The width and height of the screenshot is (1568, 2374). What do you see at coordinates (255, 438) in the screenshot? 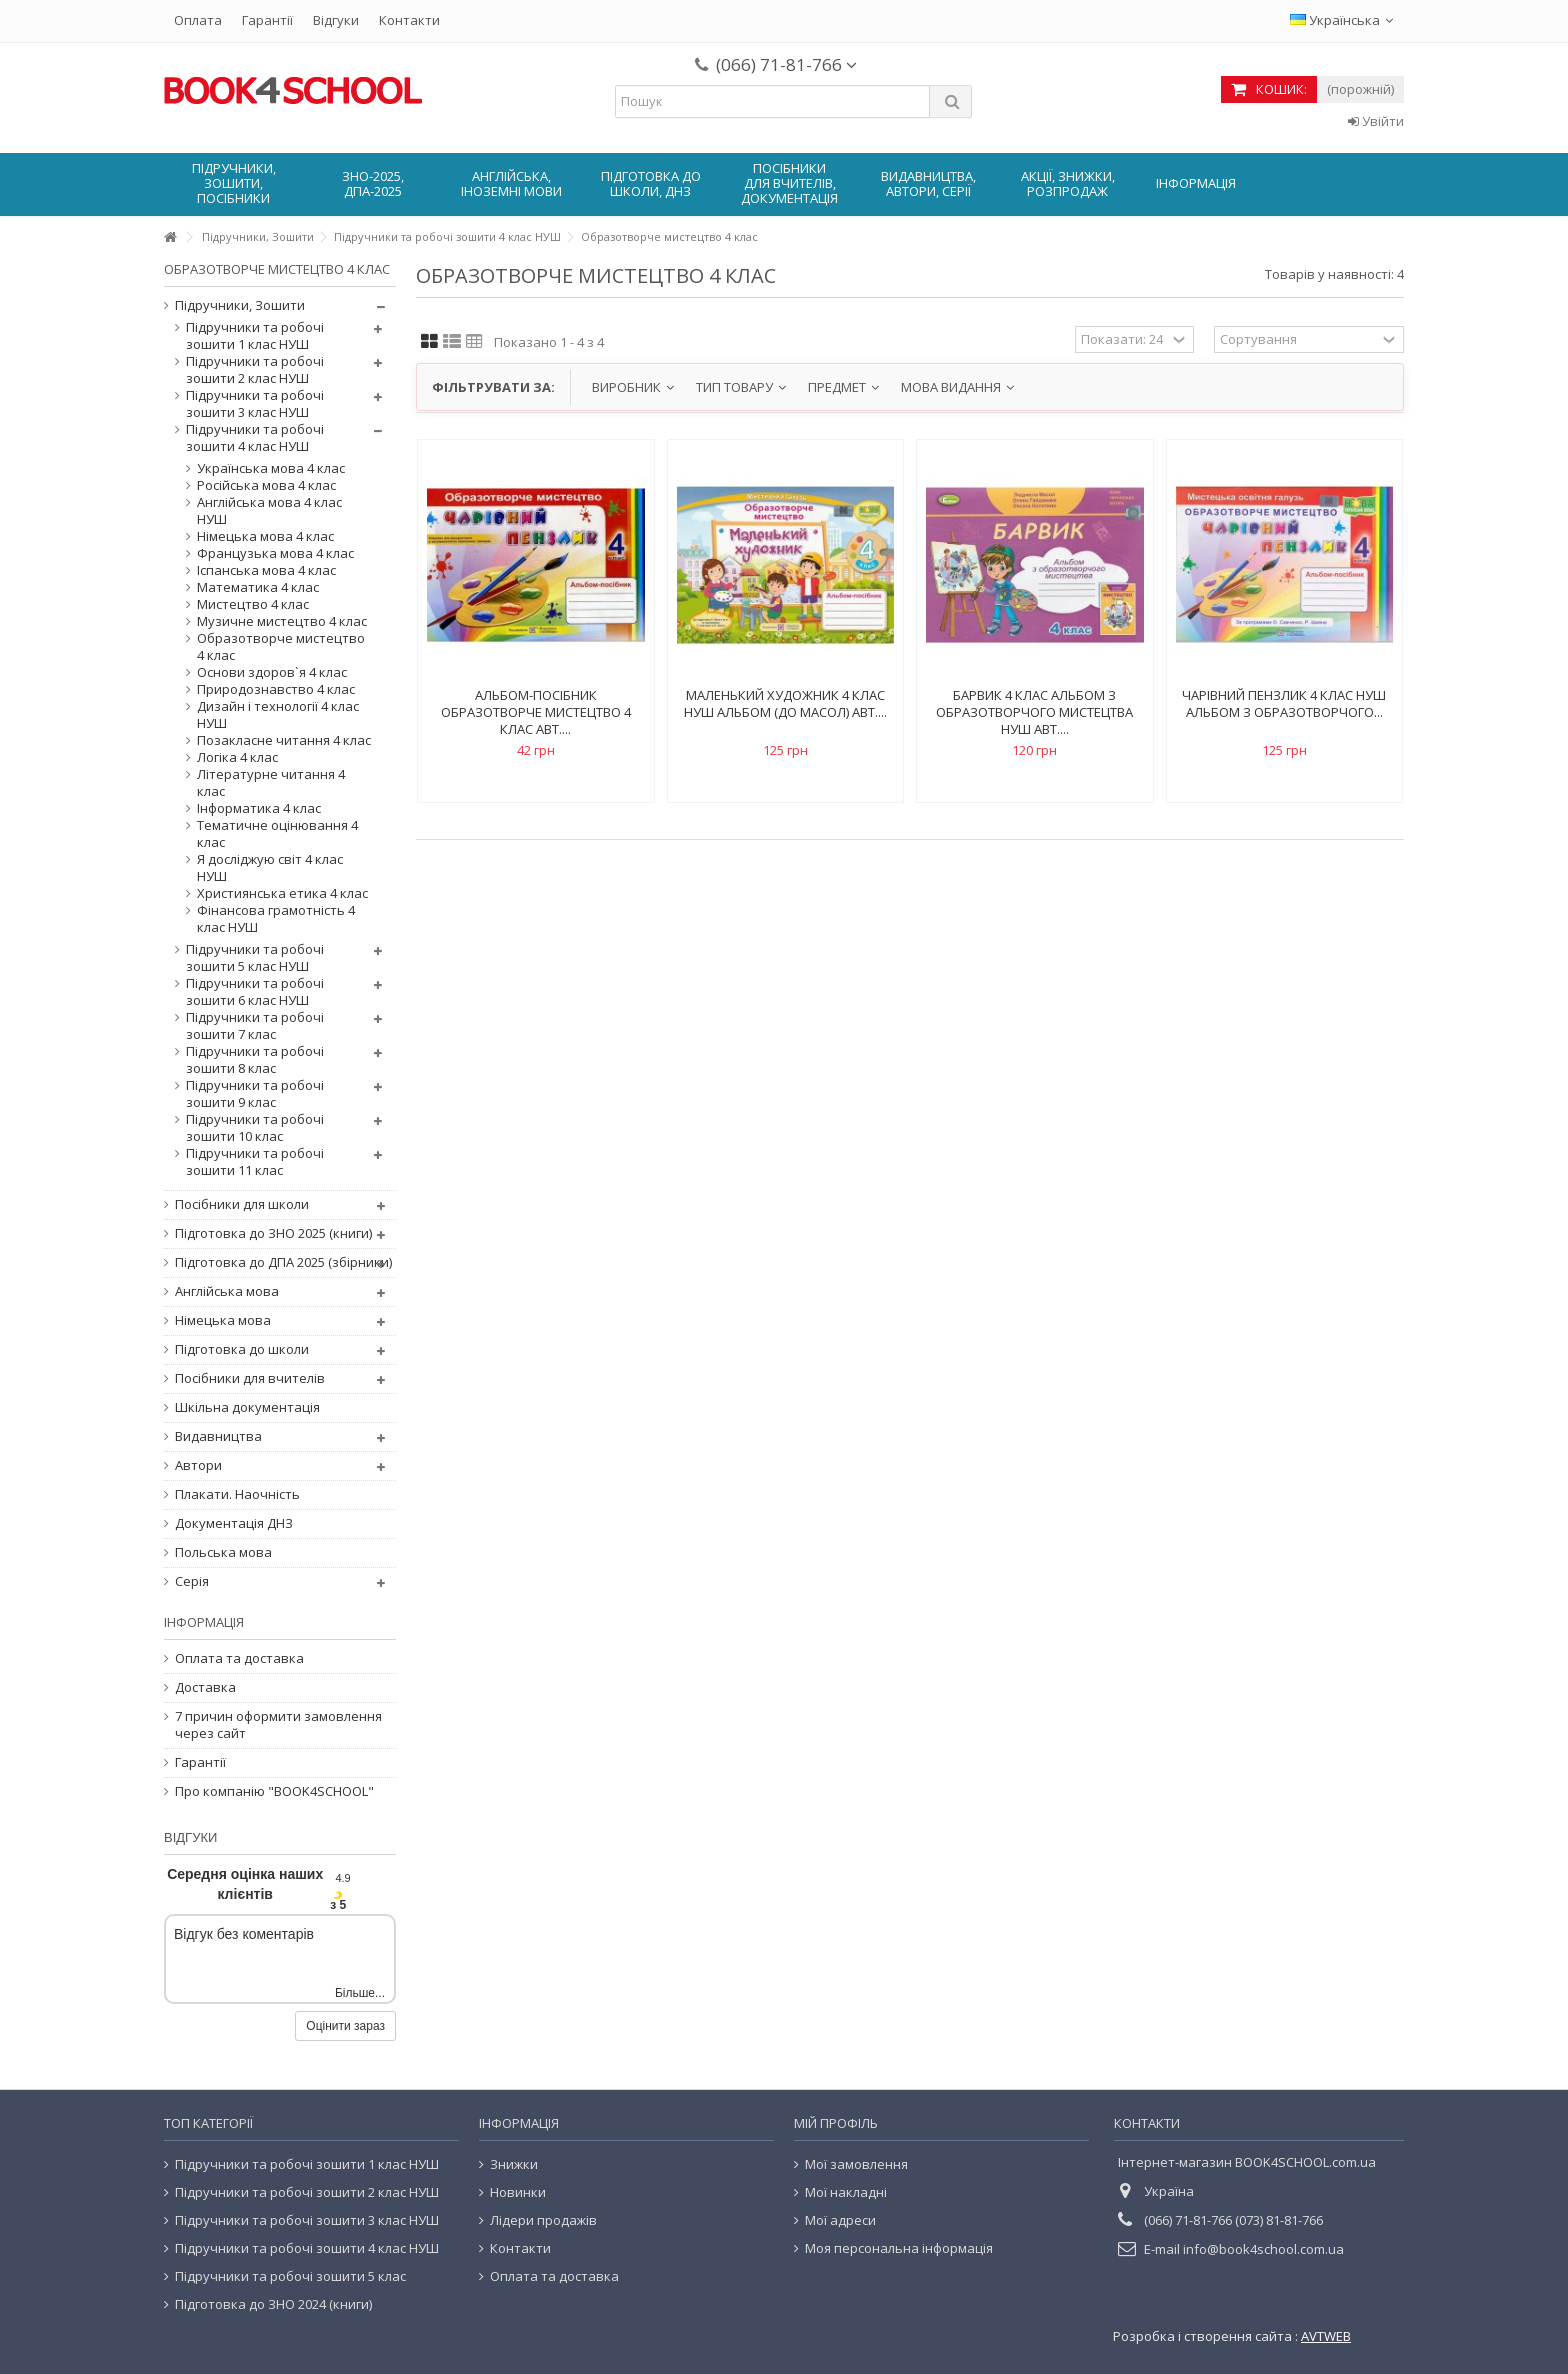
I see `Підручники та робочі зошити 4 клас НУШ` at bounding box center [255, 438].